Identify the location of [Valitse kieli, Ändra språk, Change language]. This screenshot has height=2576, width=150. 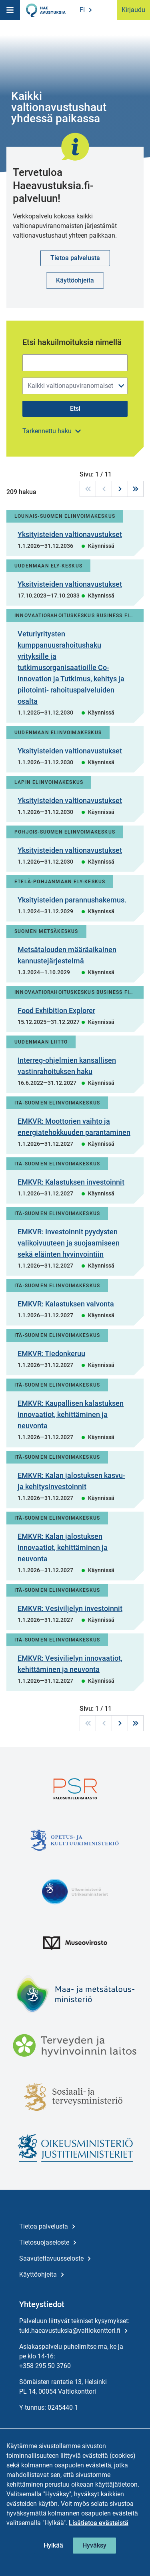
(84, 10).